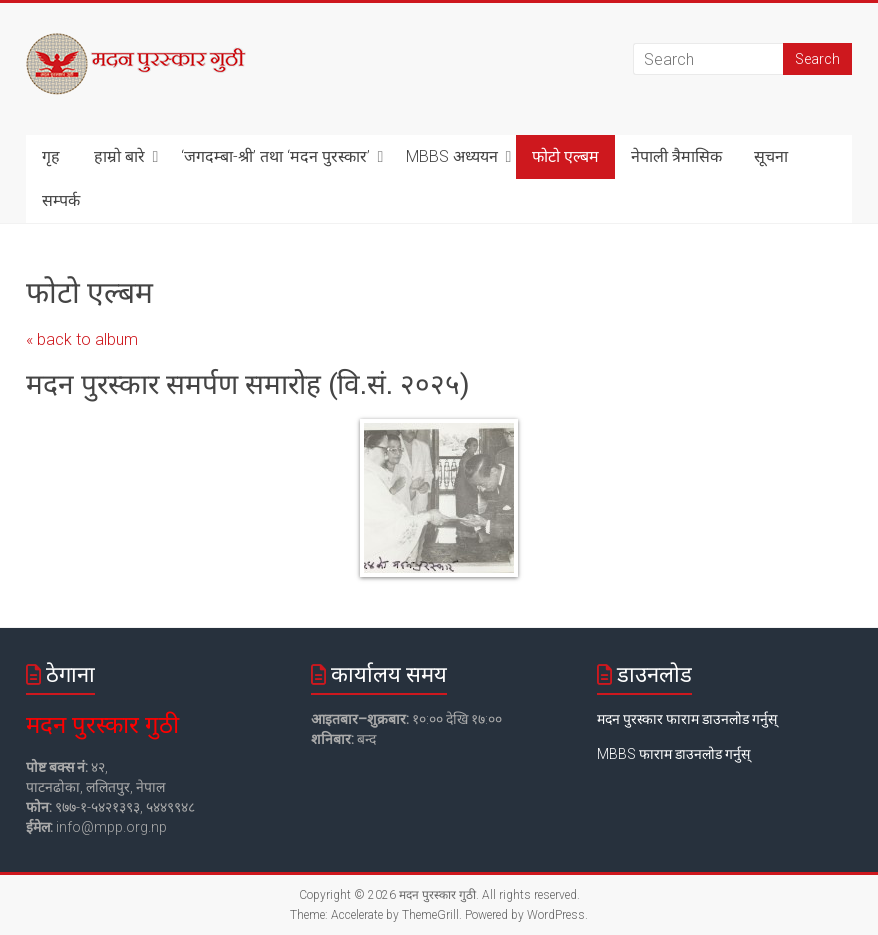 This screenshot has width=878, height=935. What do you see at coordinates (565, 156) in the screenshot?
I see `फोटो एल्बम` at bounding box center [565, 156].